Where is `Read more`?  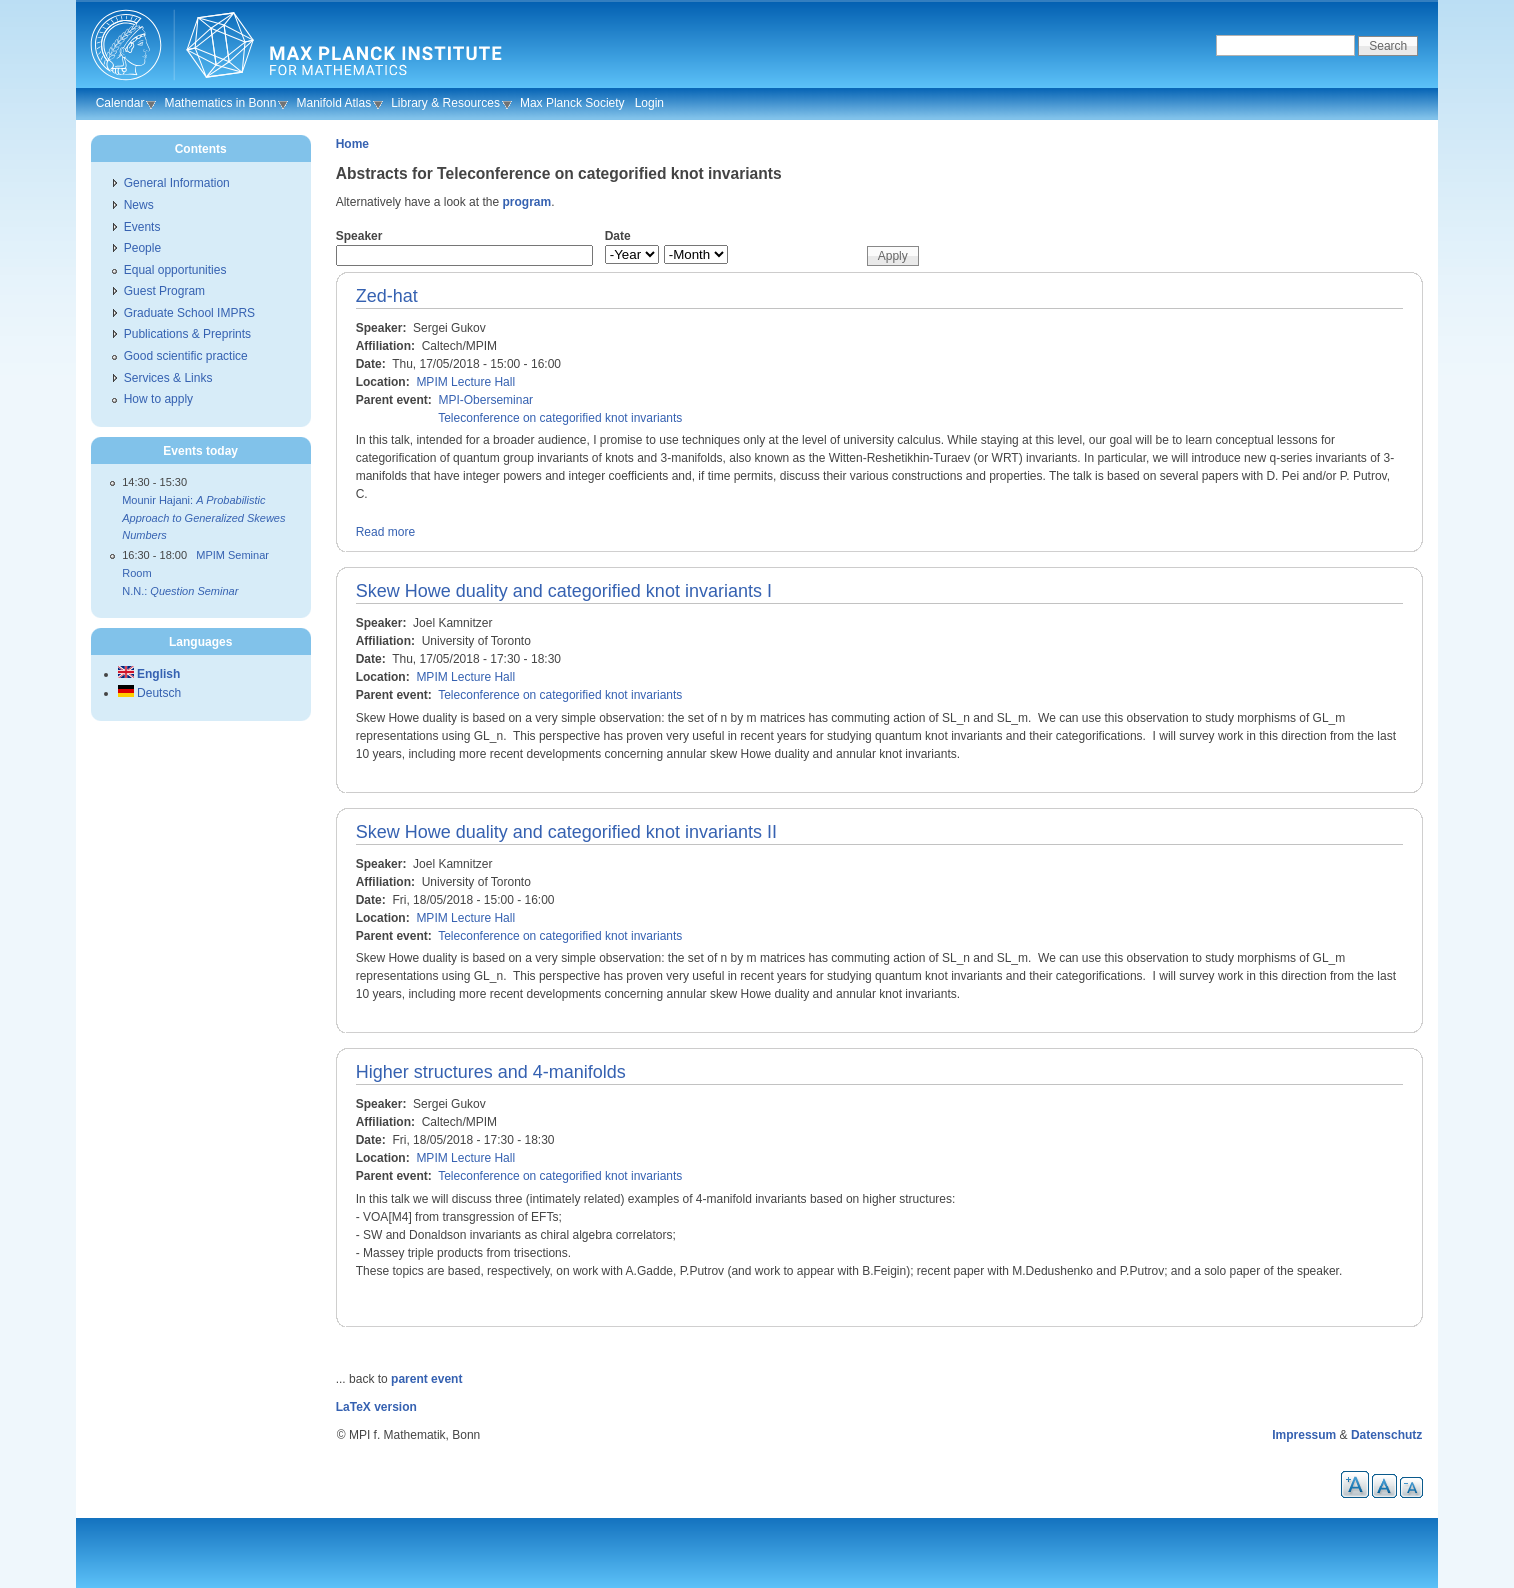 Read more is located at coordinates (385, 532).